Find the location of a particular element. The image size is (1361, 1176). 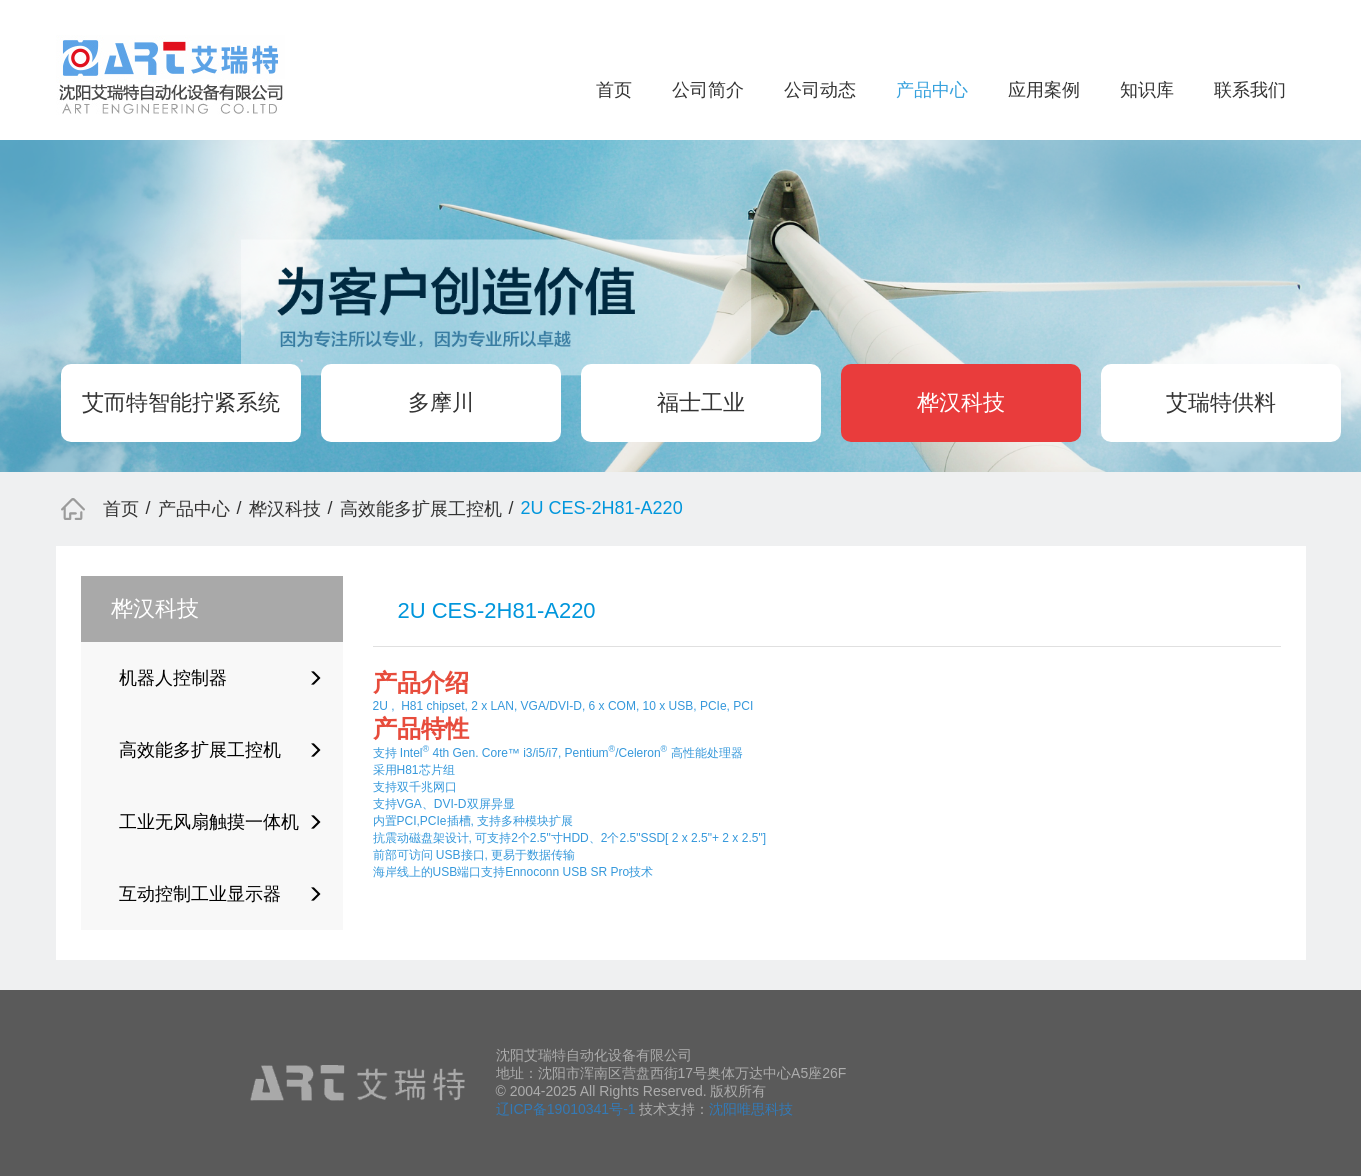

沈阳唯思科技 is located at coordinates (751, 1109).